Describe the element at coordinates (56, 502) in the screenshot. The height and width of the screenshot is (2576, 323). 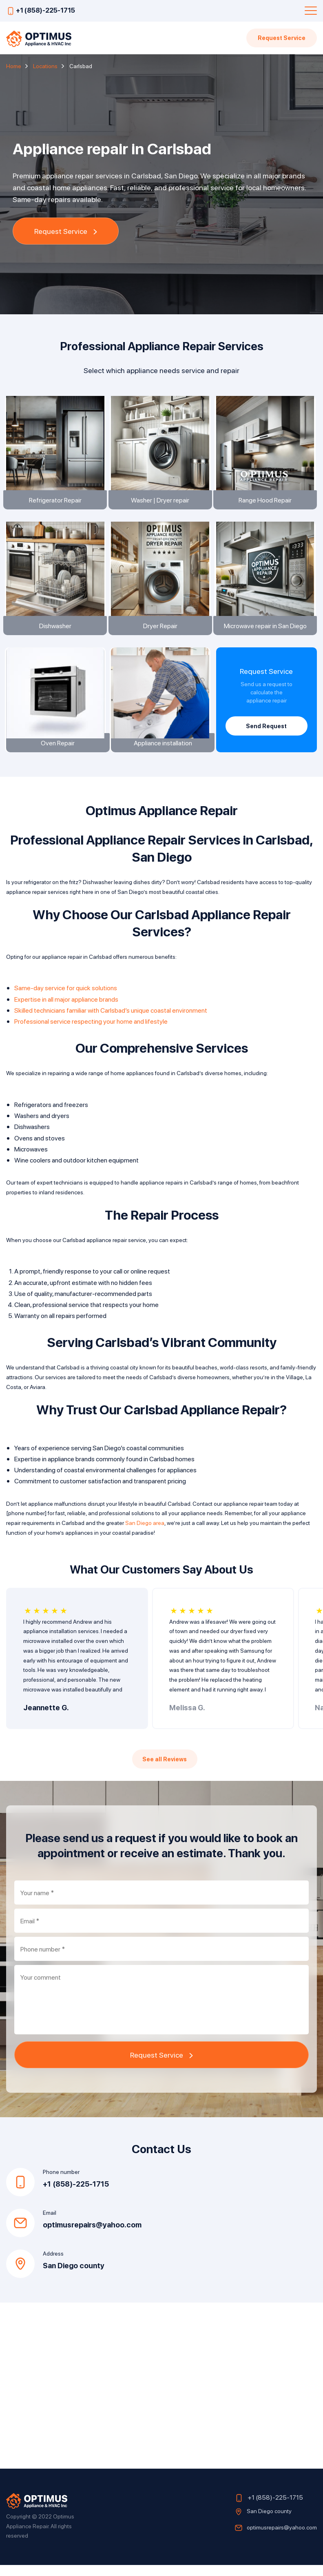
I see `Refrigerator Repair` at that location.